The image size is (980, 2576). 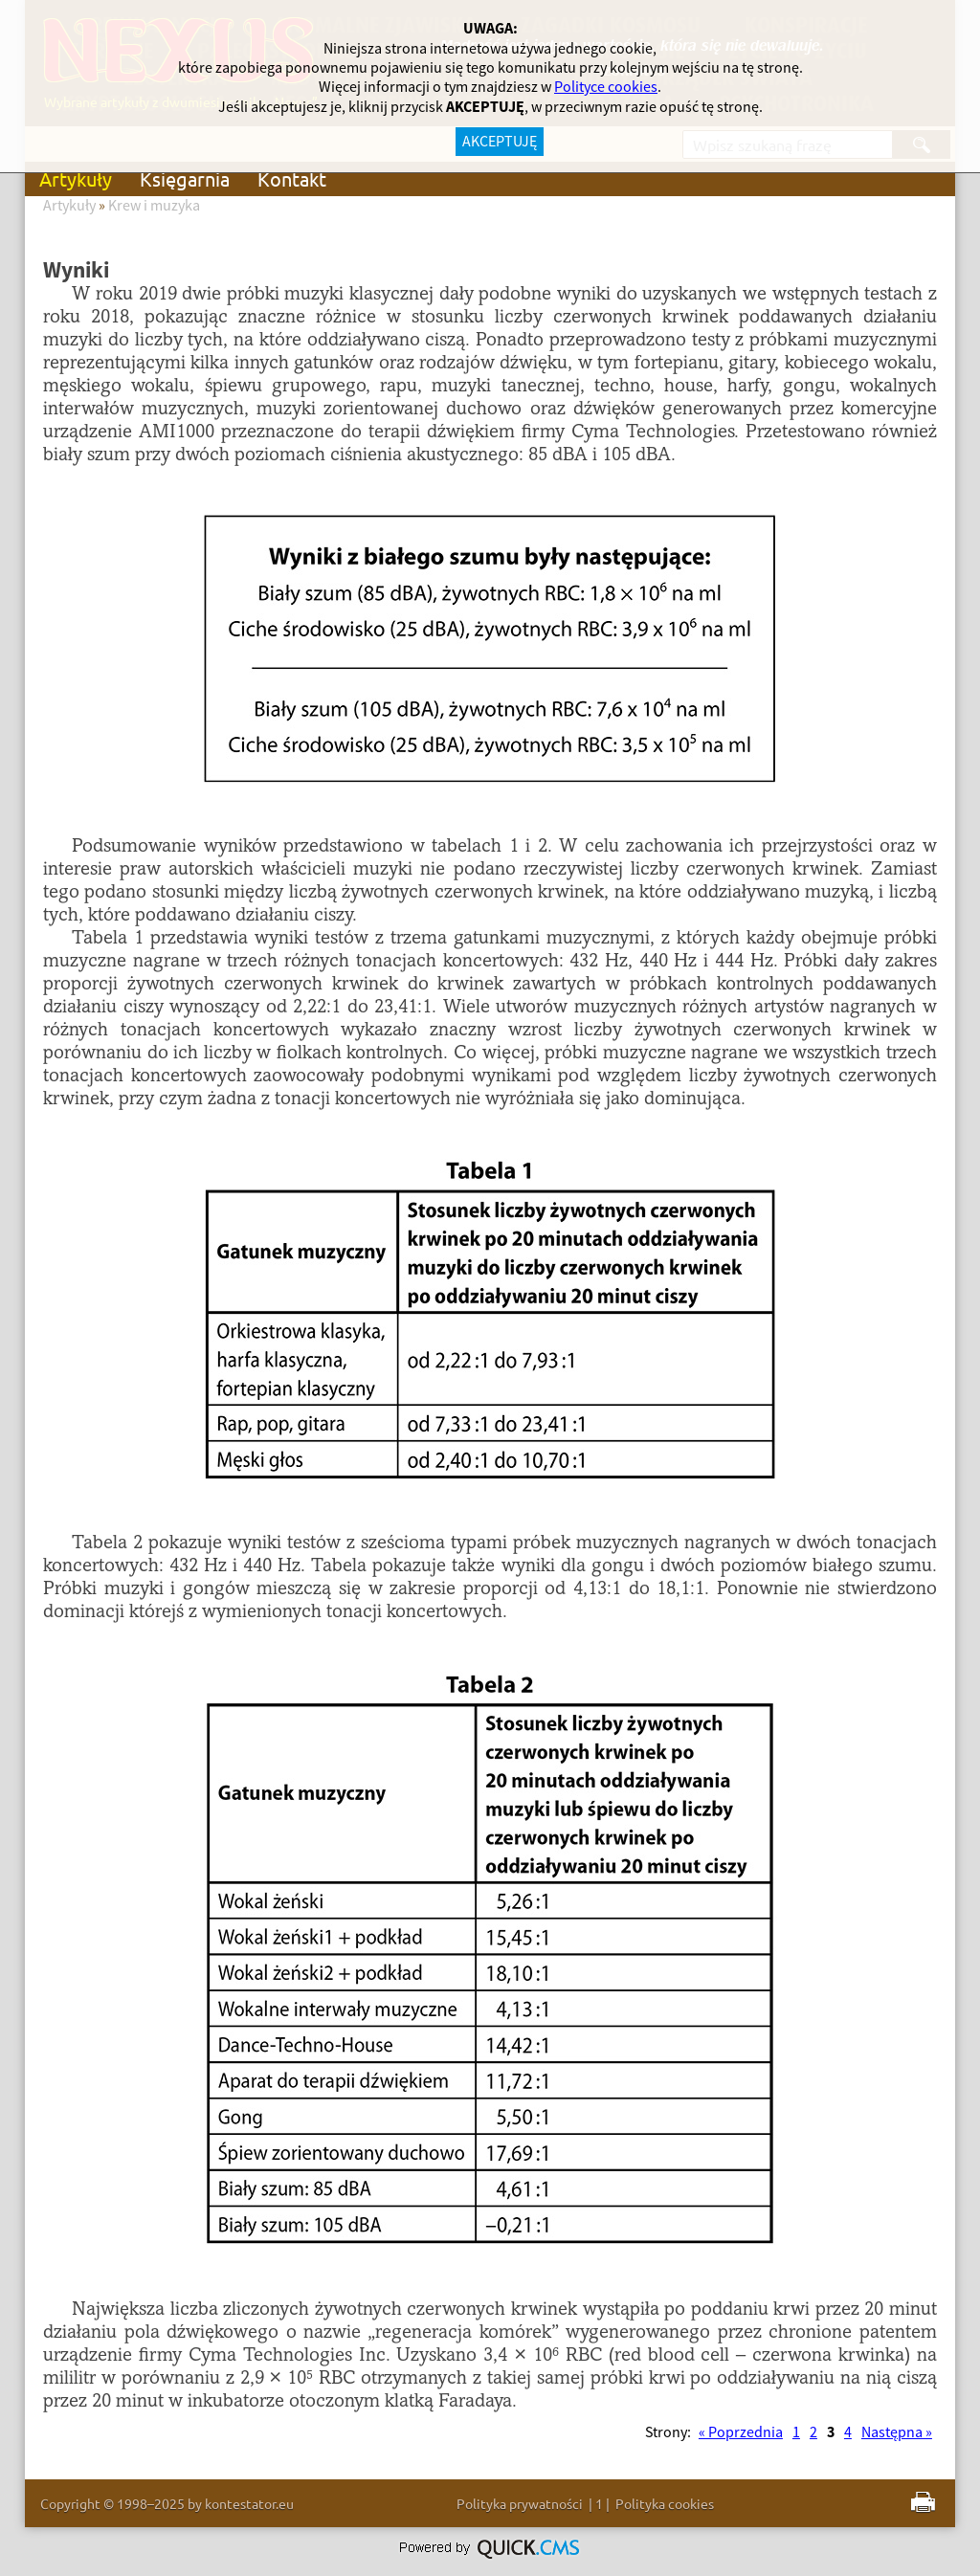 I want to click on Polityka cookies, so click(x=664, y=2503).